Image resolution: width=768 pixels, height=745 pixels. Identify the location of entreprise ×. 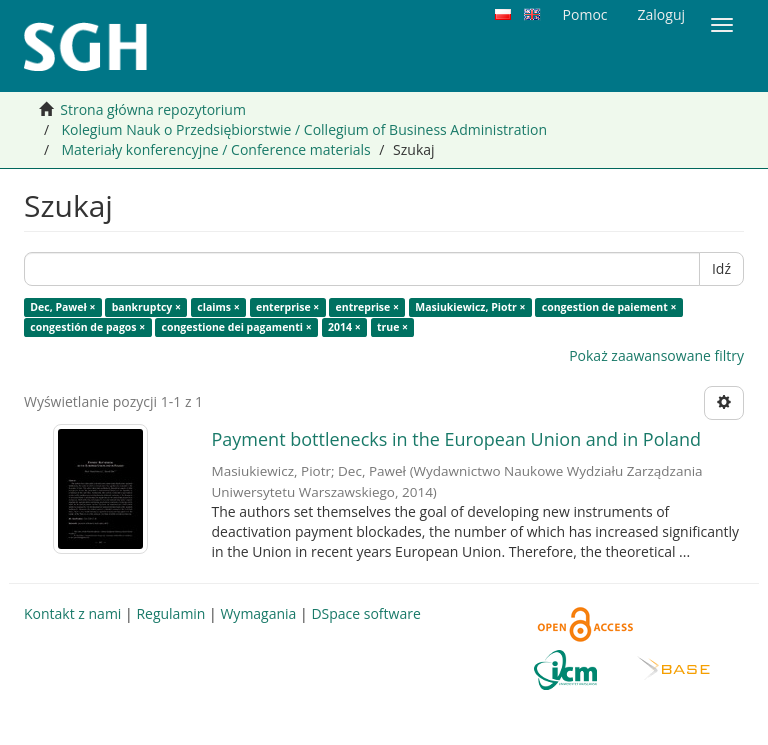
(367, 307).